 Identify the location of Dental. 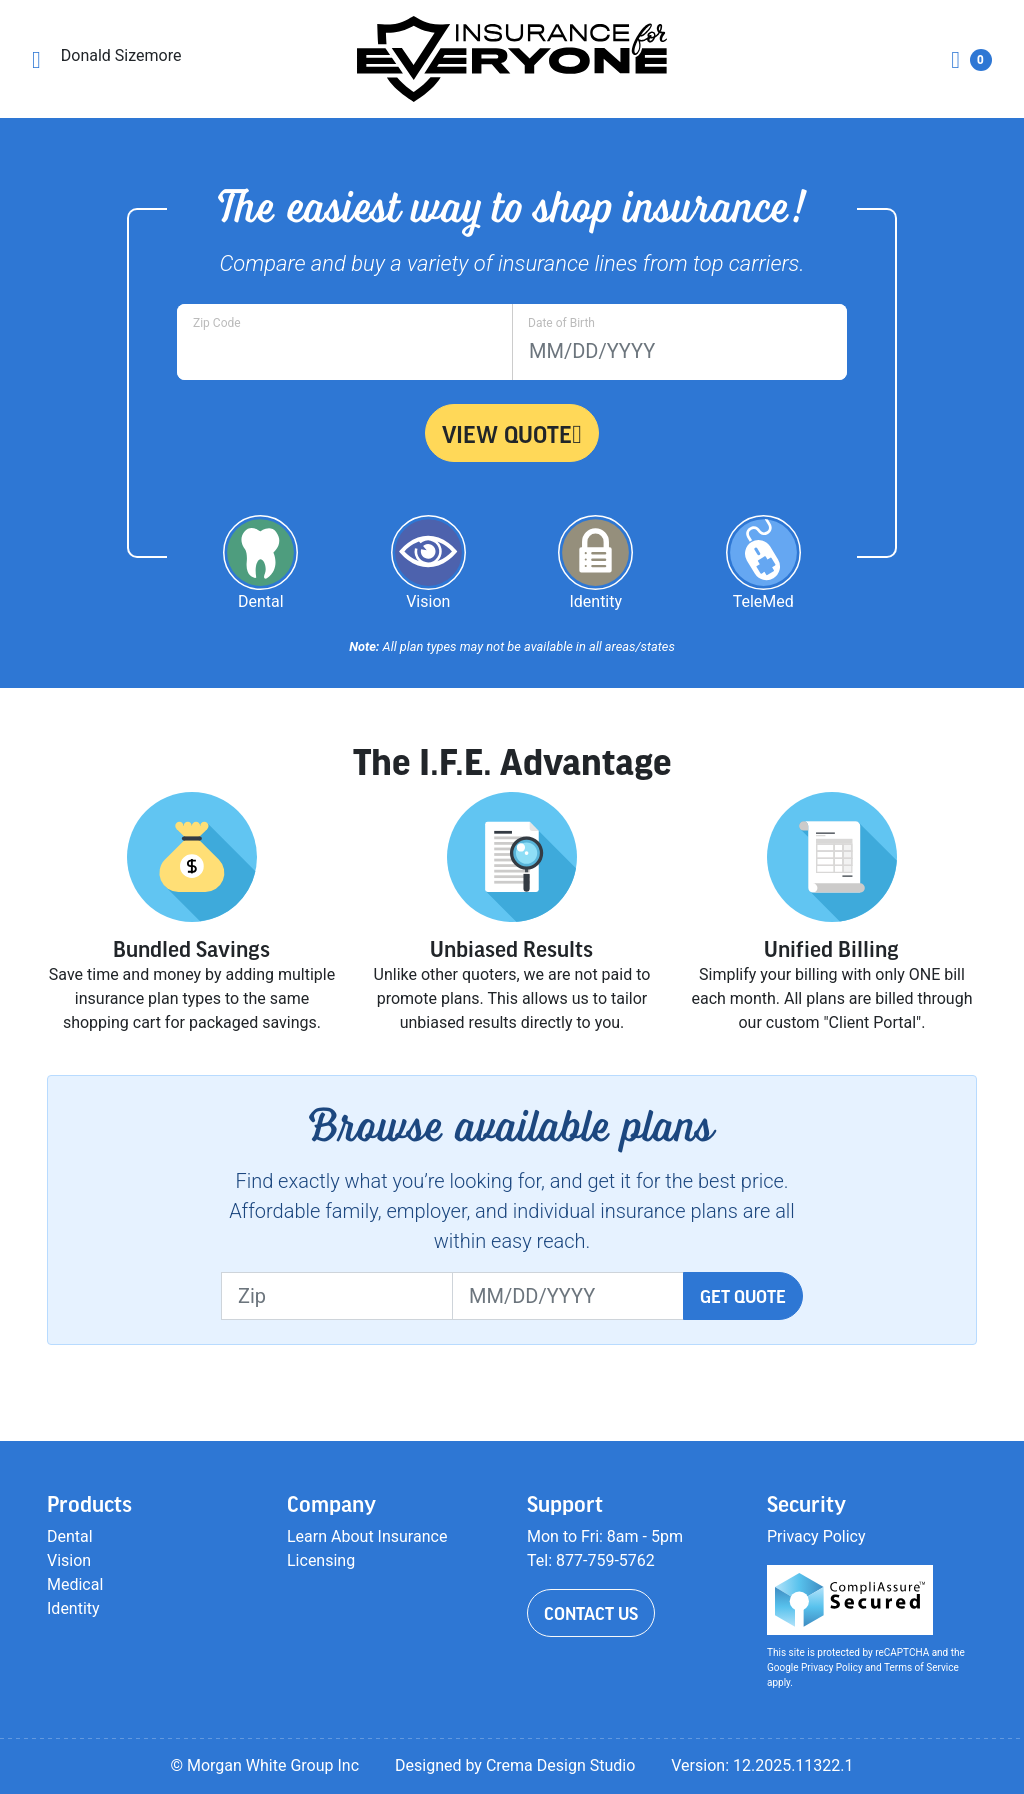
(70, 1536).